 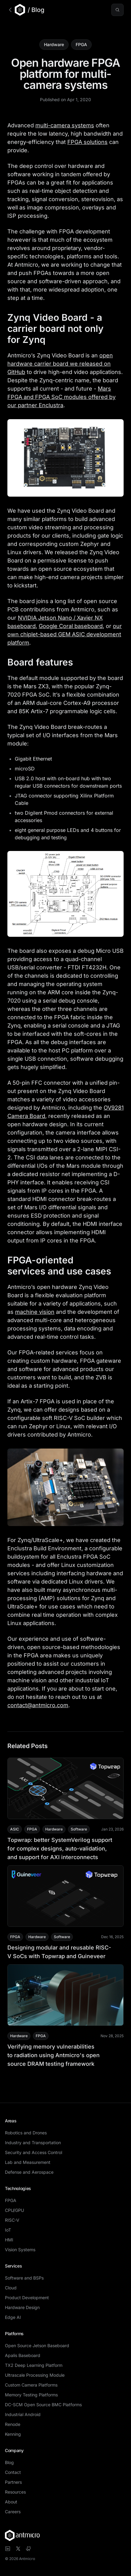 What do you see at coordinates (65, 2535) in the screenshot?
I see `[Antmicro homepage]` at bounding box center [65, 2535].